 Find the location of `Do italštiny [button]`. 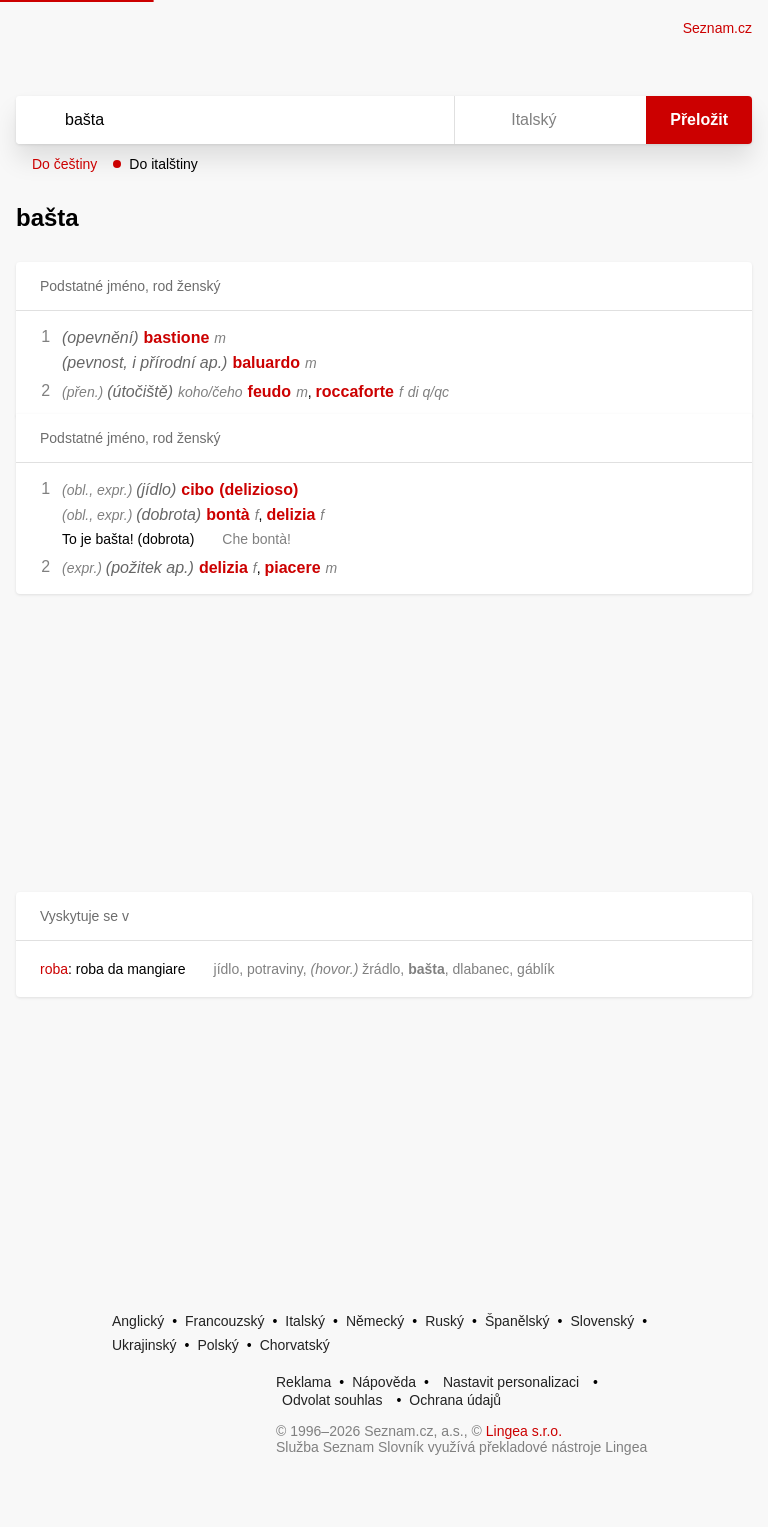

Do italštiny [button] is located at coordinates (163, 164).